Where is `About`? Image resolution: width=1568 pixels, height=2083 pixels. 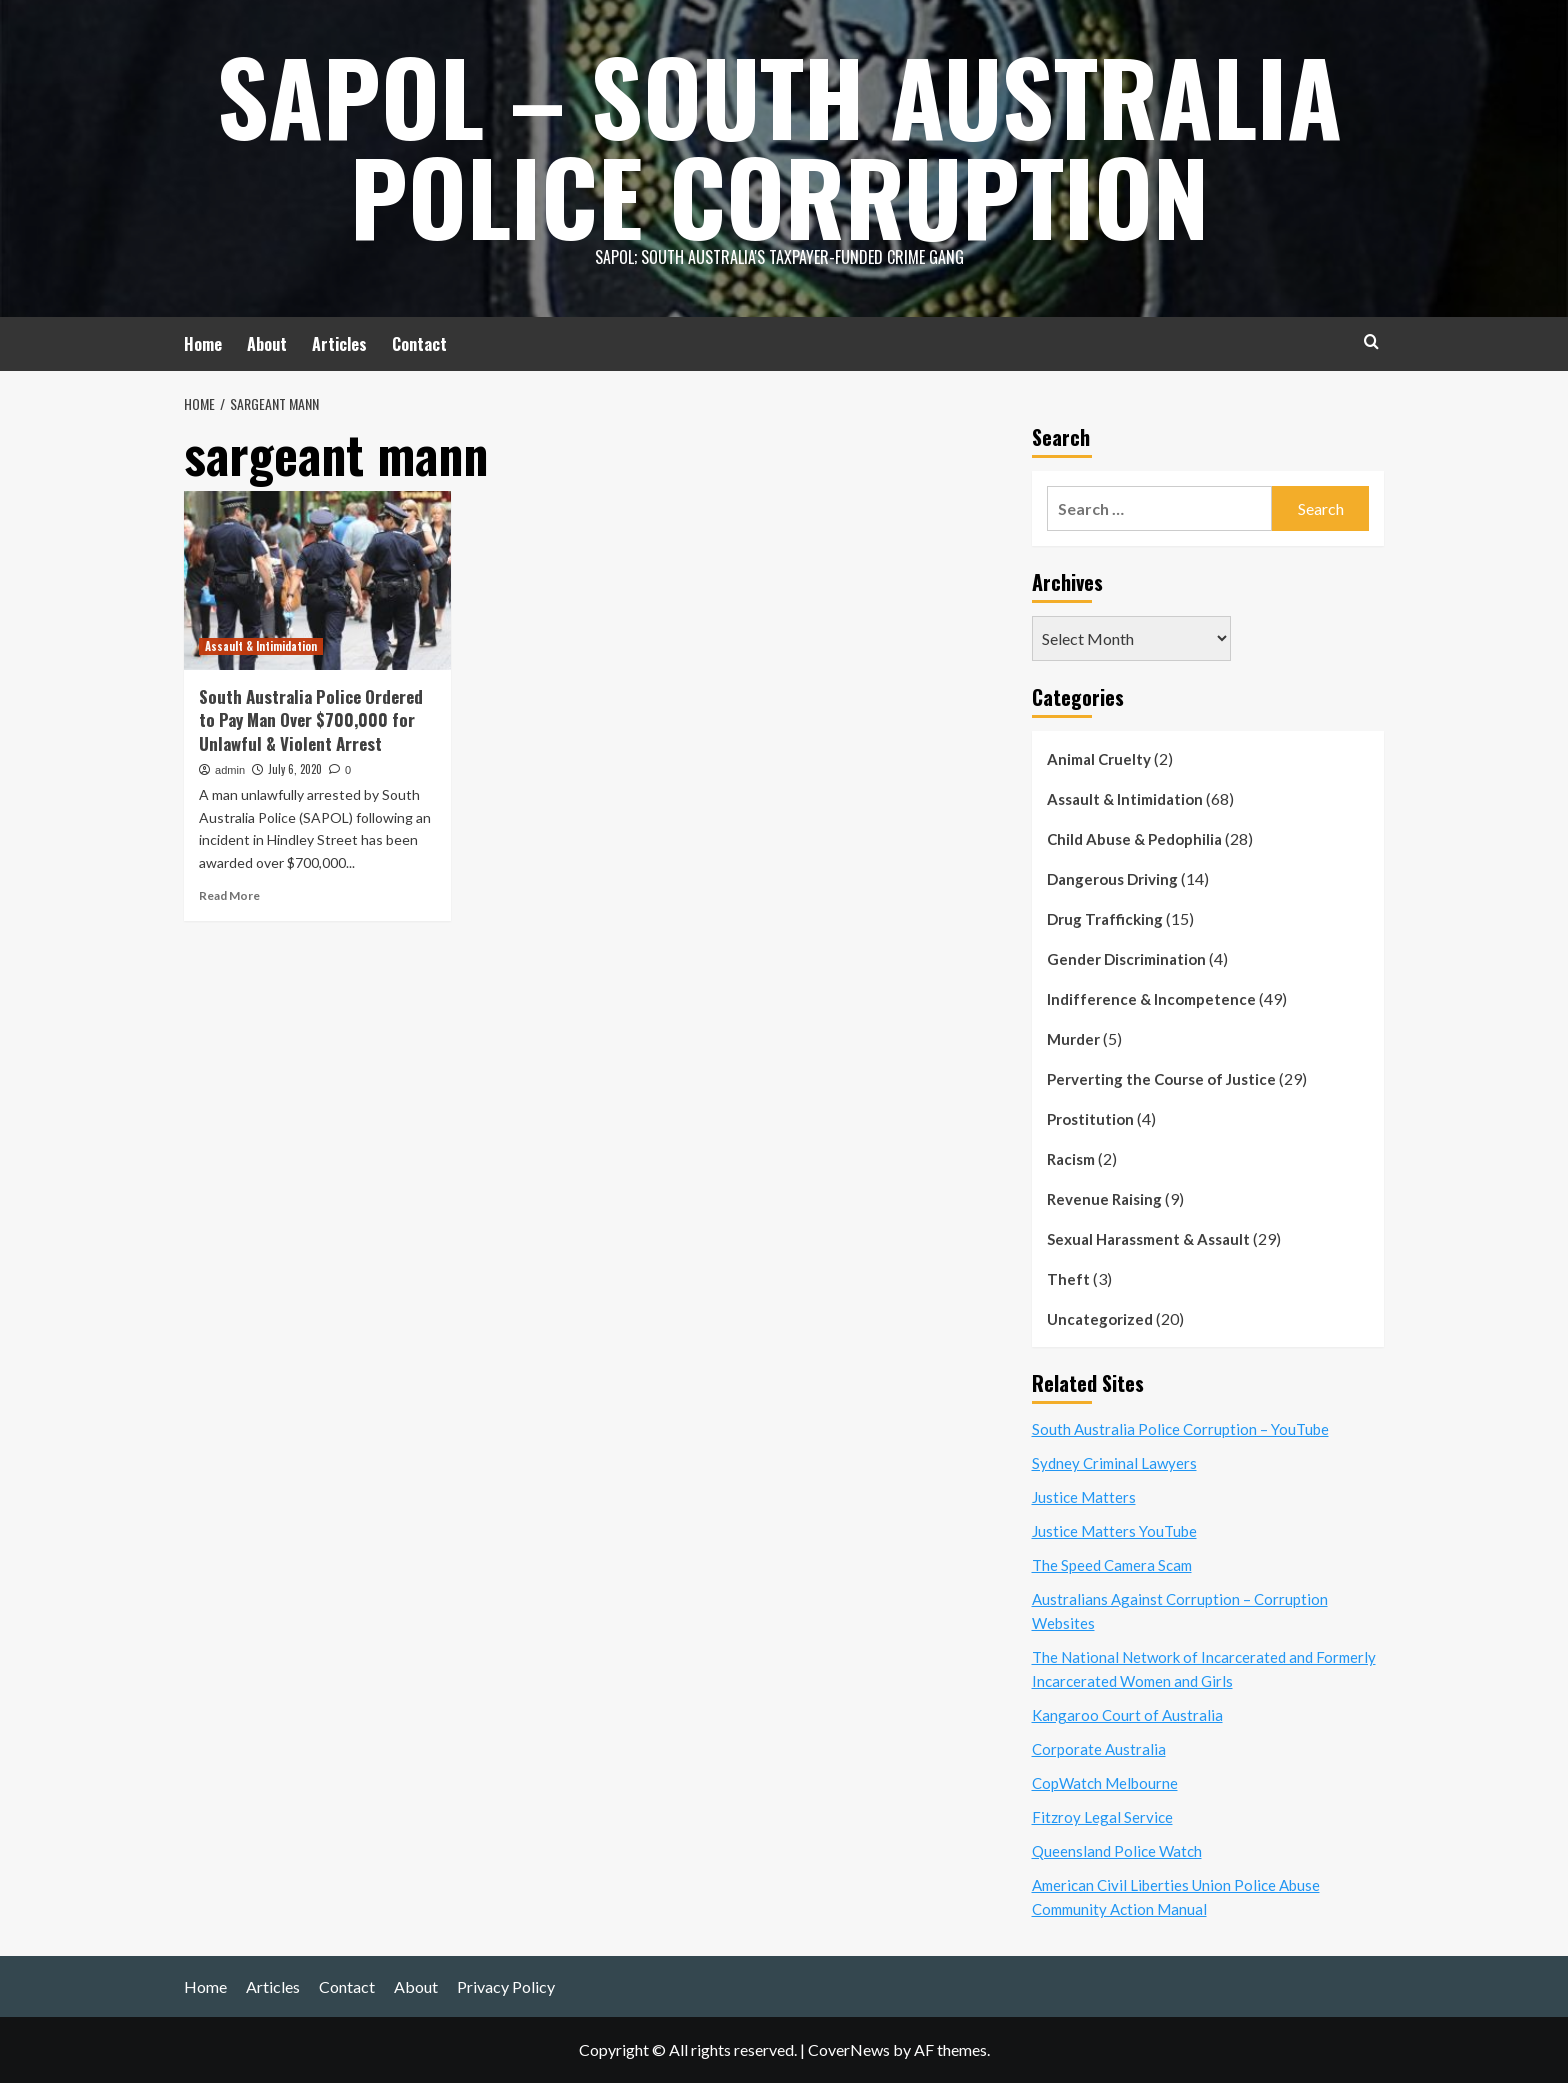 About is located at coordinates (267, 344).